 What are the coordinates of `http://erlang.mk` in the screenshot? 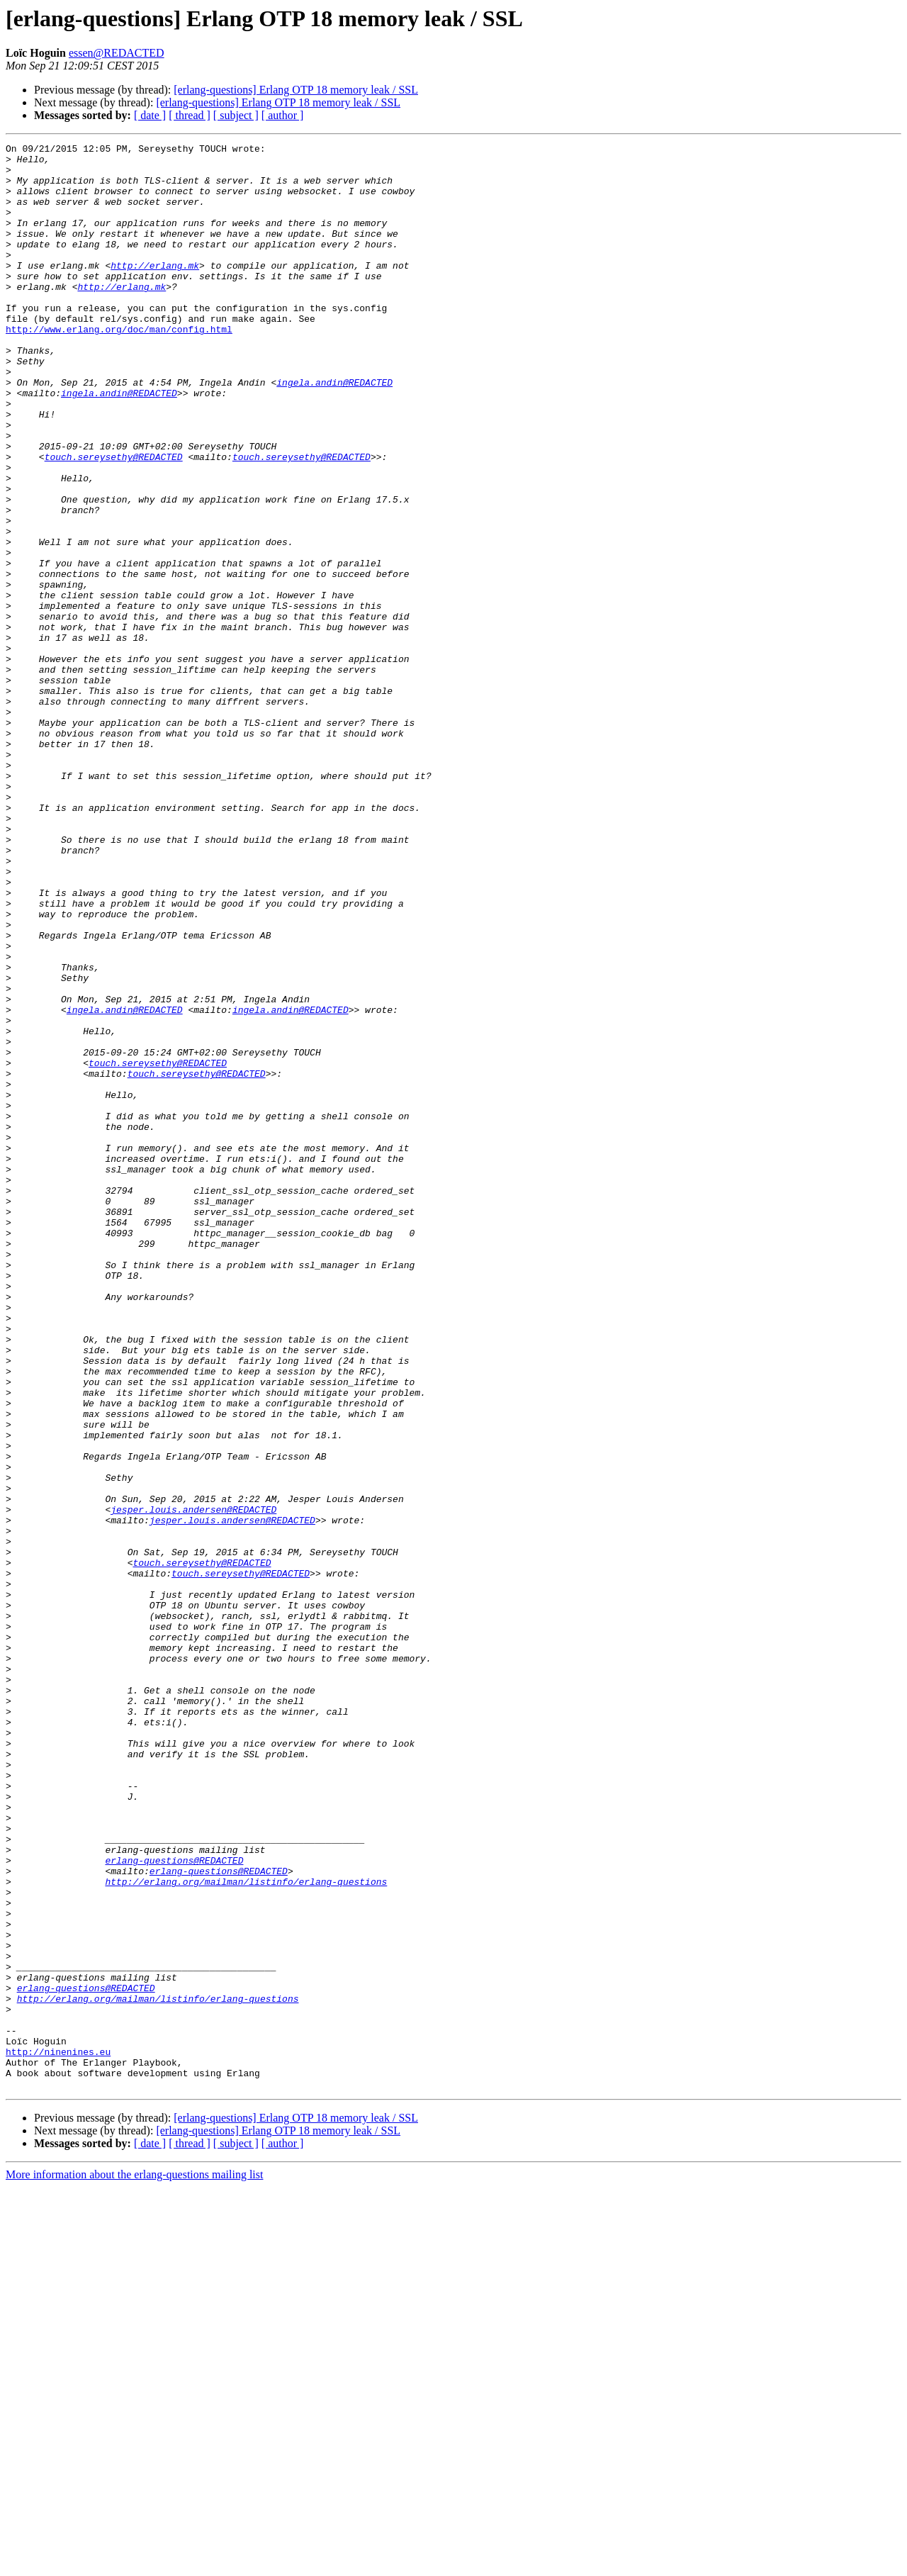 It's located at (155, 290).